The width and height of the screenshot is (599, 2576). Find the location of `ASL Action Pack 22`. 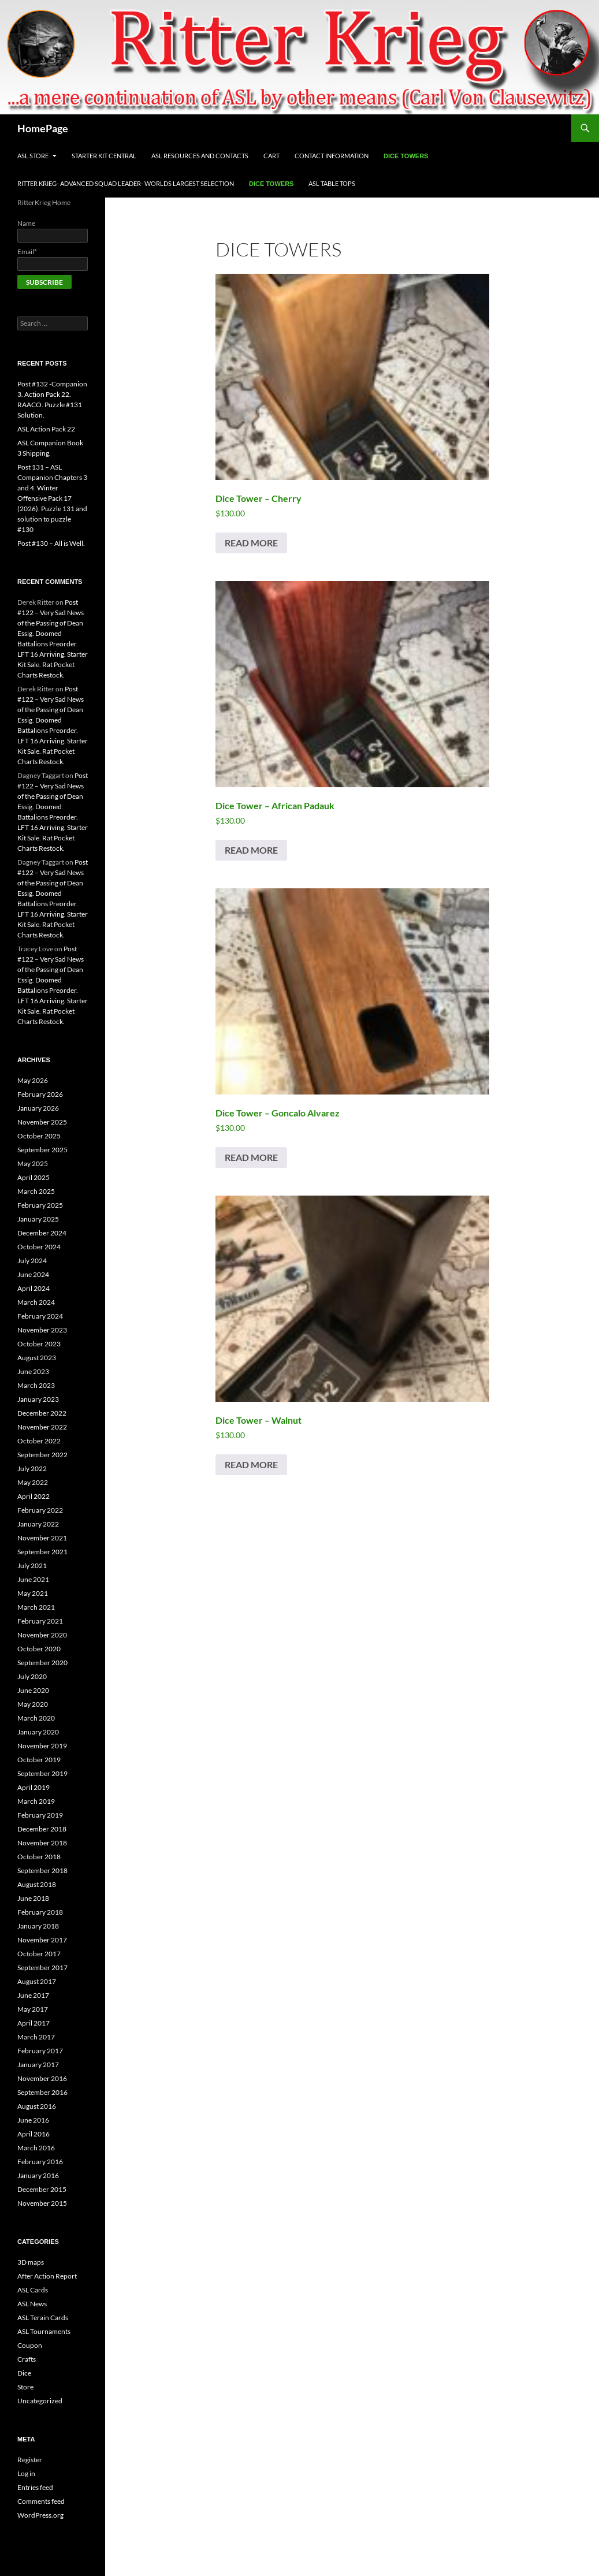

ASL Action Pack 22 is located at coordinates (46, 429).